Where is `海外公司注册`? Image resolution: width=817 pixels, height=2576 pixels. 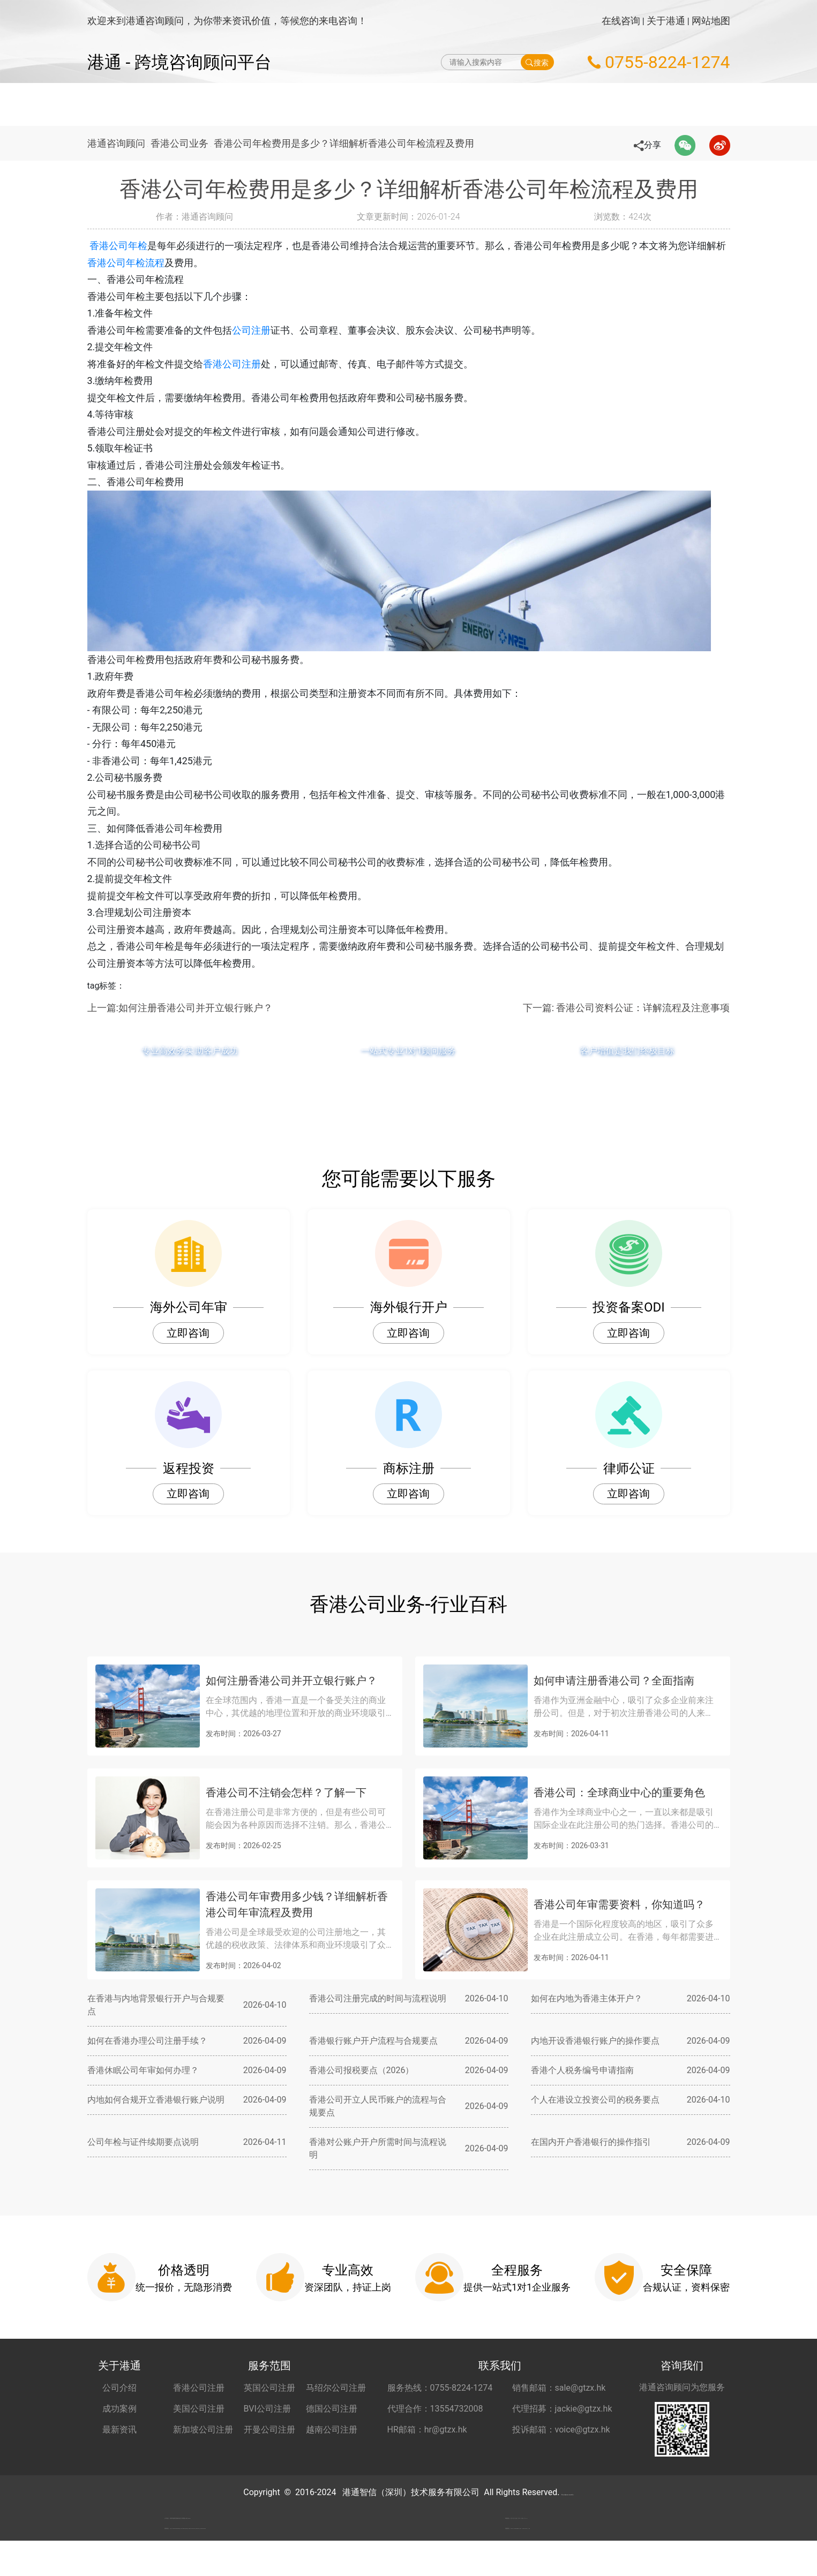
海外公司注册 is located at coordinates (318, 104).